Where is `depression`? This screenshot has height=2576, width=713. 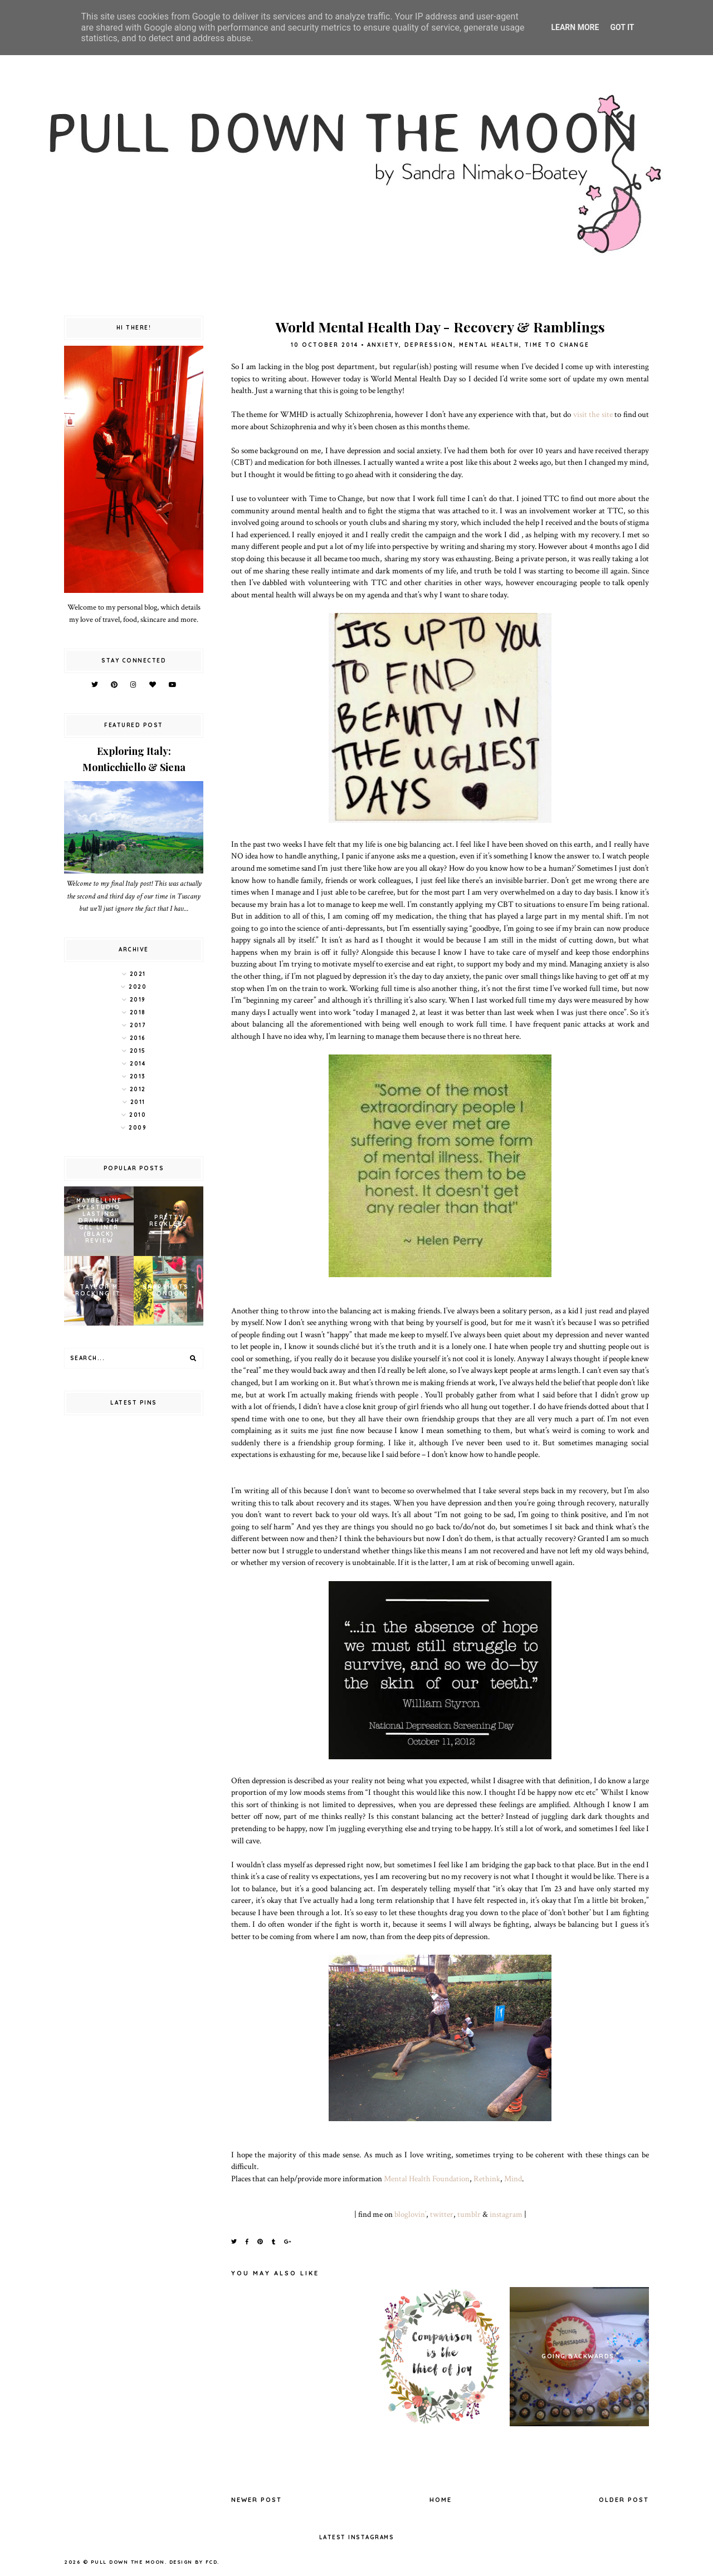
depression is located at coordinates (428, 345).